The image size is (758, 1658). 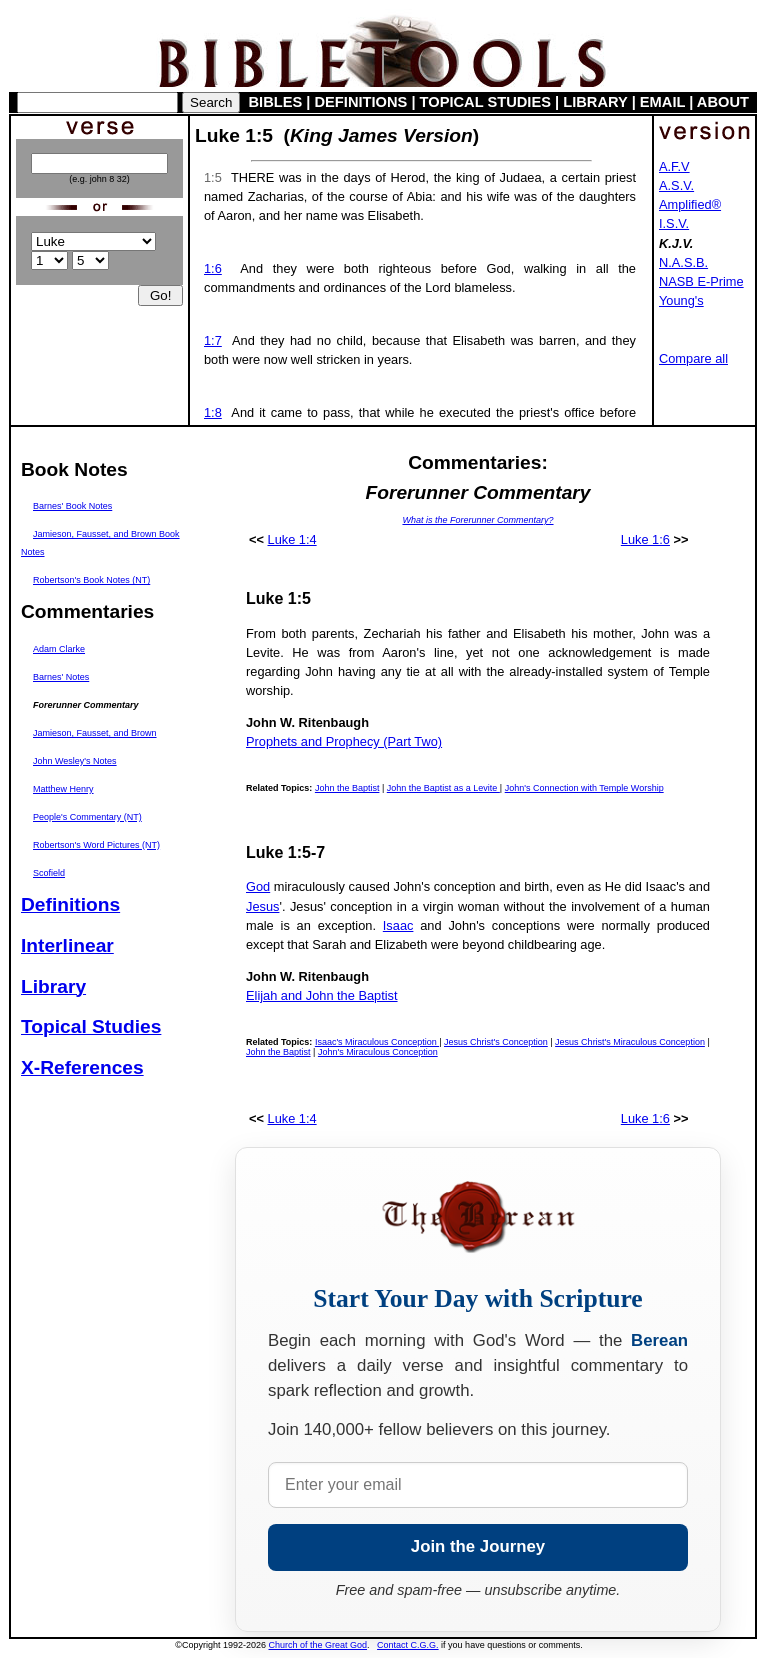 I want to click on TOPICAL STUDIES, so click(x=485, y=102).